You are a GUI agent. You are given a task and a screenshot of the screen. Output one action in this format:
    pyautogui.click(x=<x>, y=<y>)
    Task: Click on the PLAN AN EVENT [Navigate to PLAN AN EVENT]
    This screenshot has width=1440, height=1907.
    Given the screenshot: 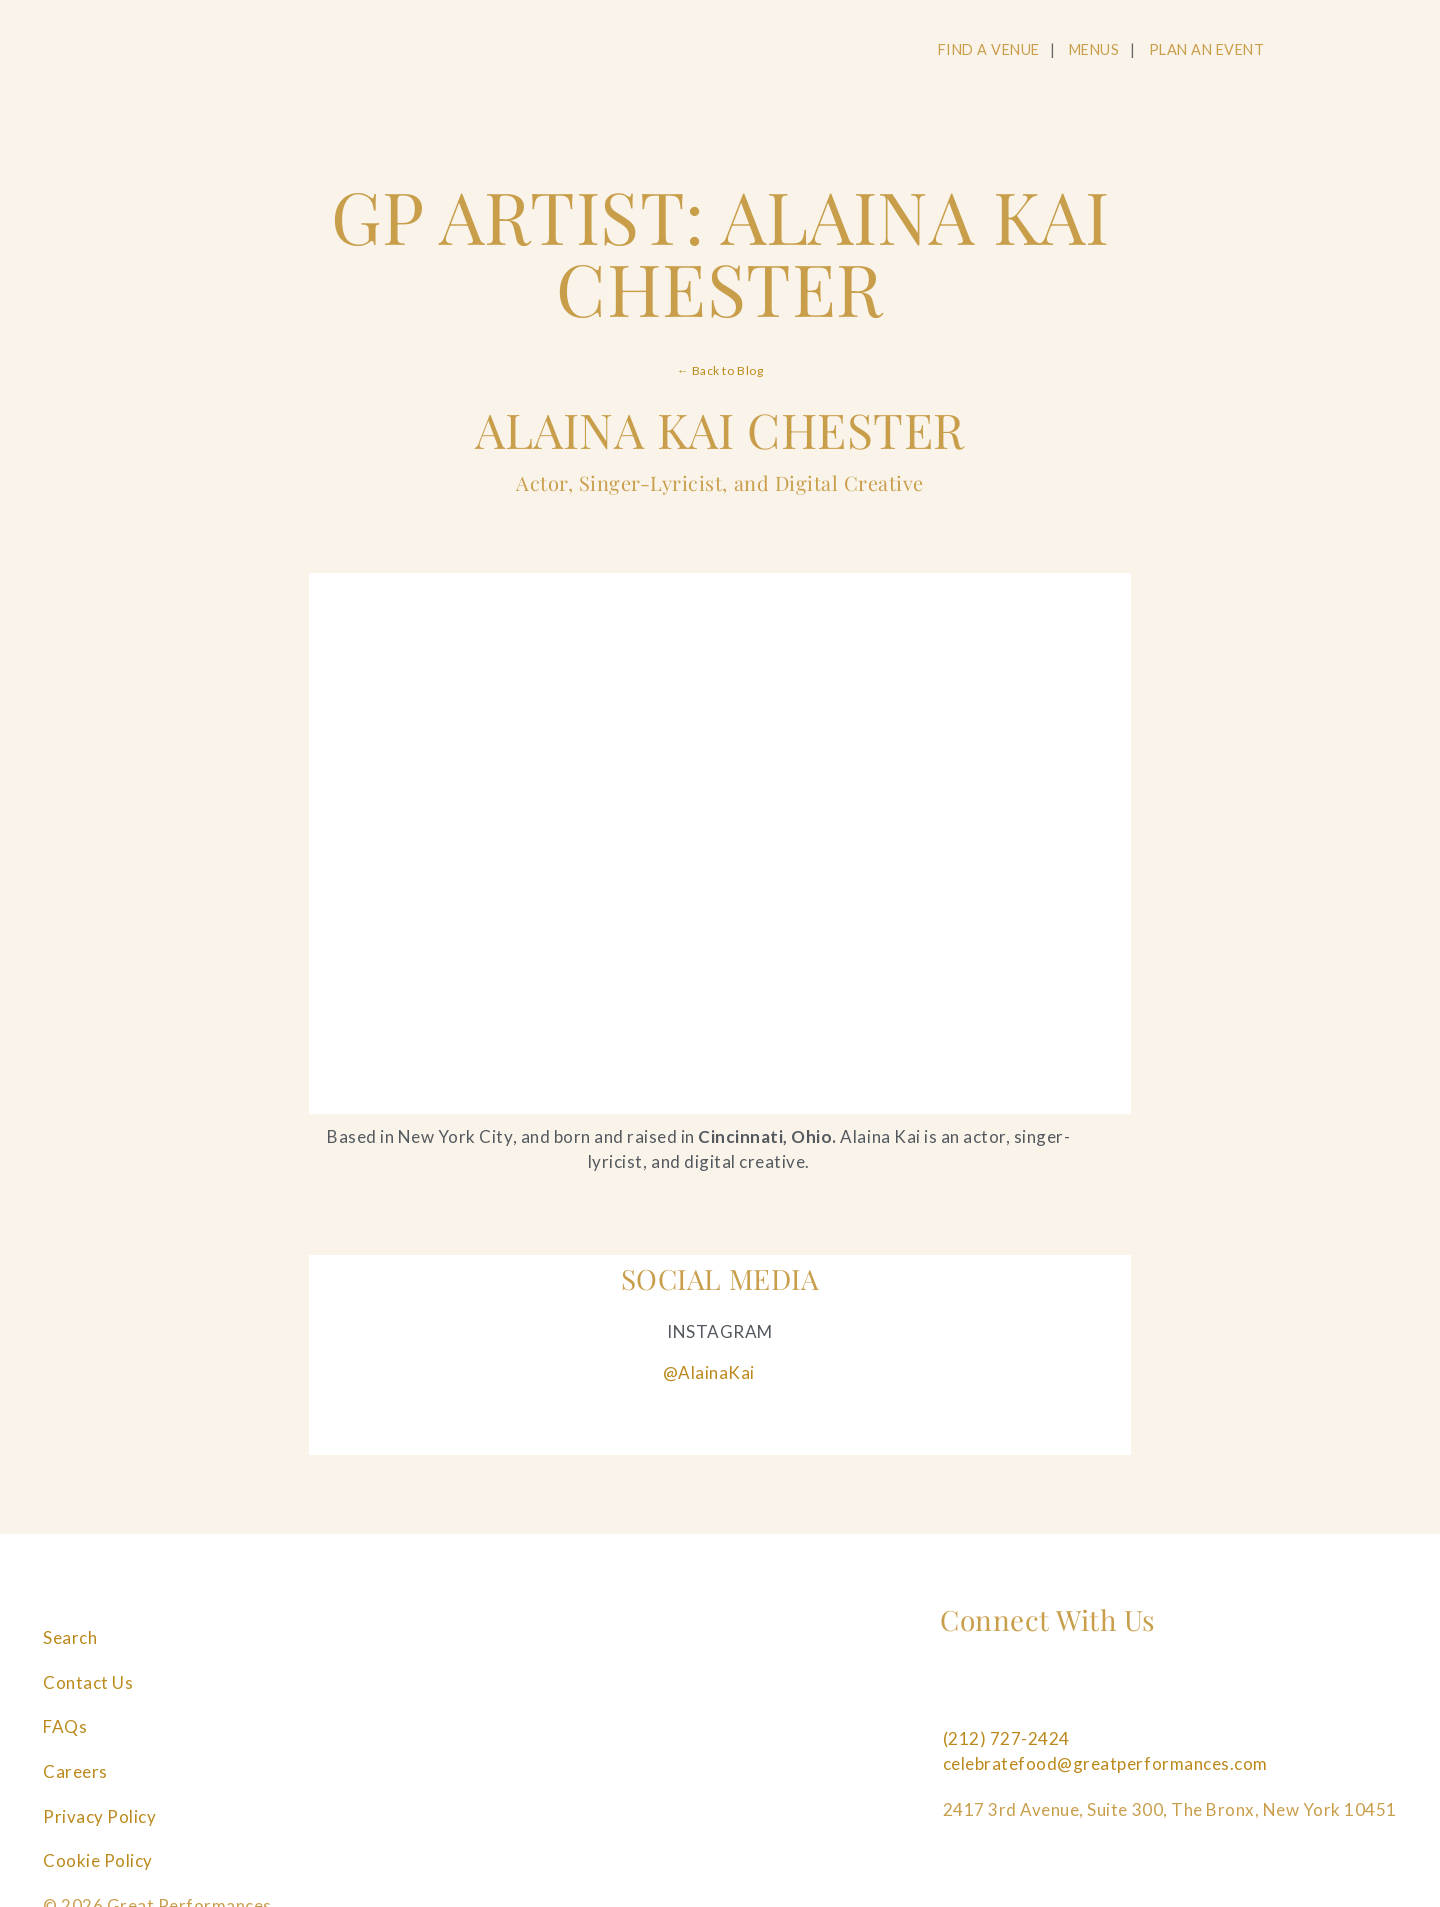 What is the action you would take?
    pyautogui.click(x=1207, y=49)
    